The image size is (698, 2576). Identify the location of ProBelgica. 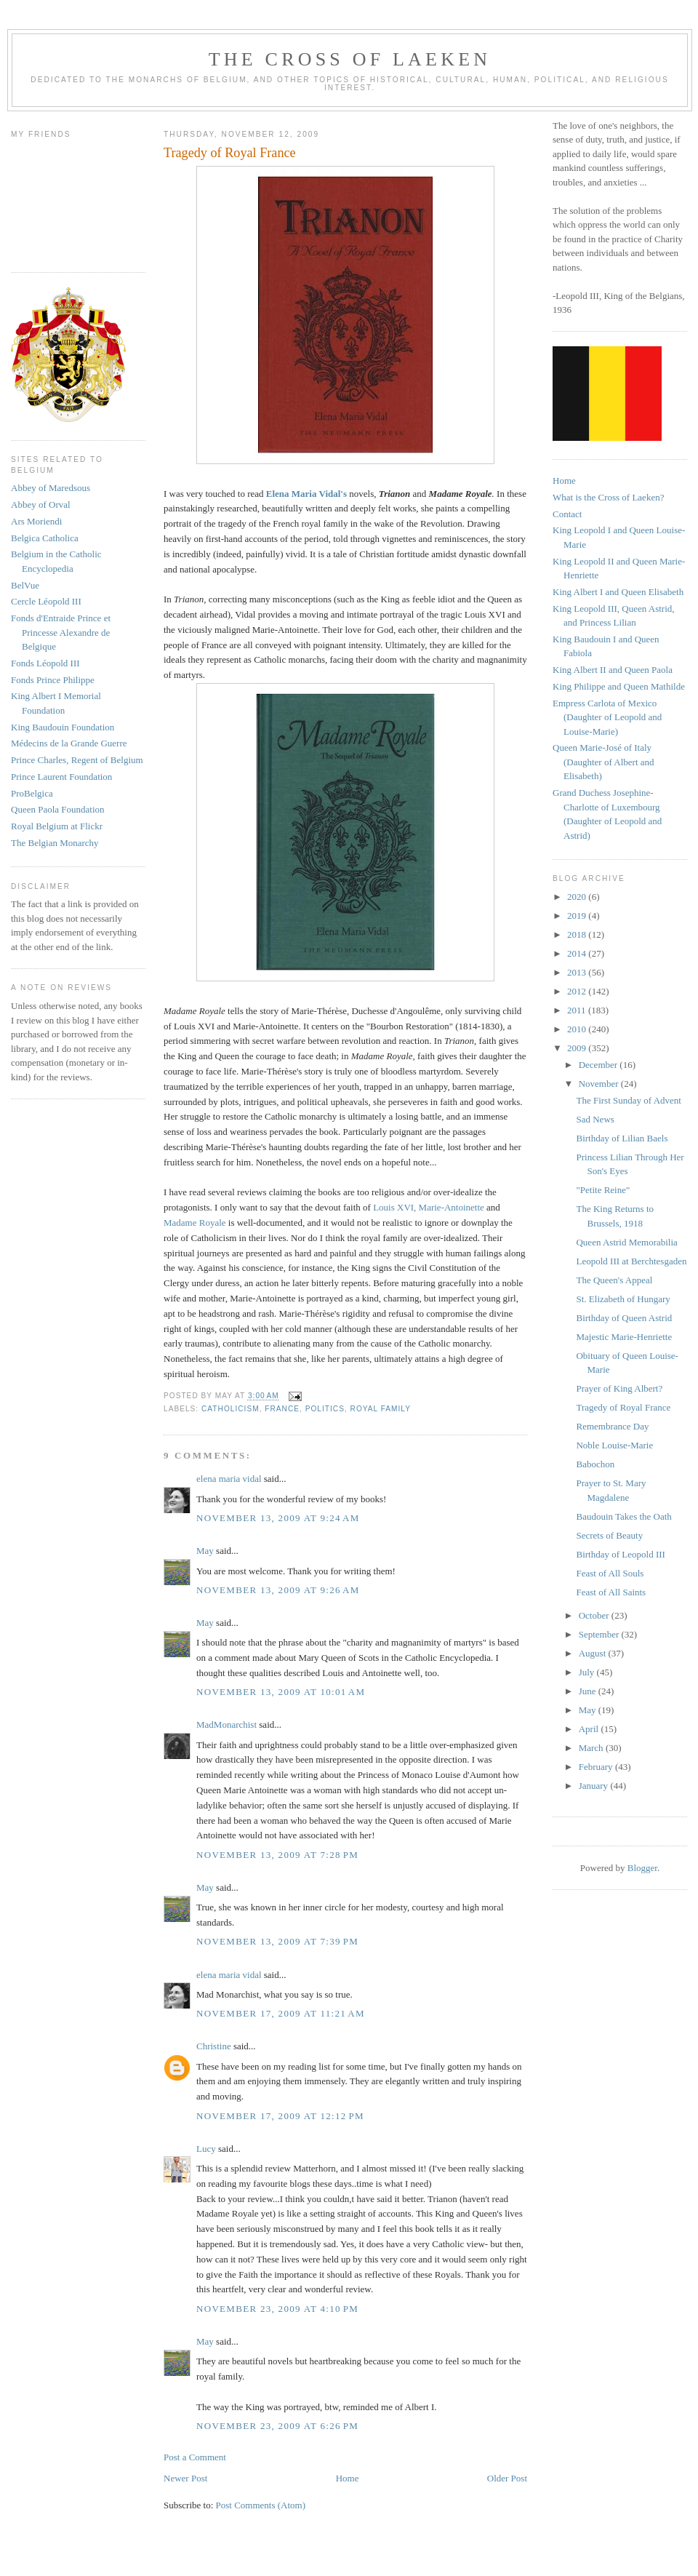
(32, 793).